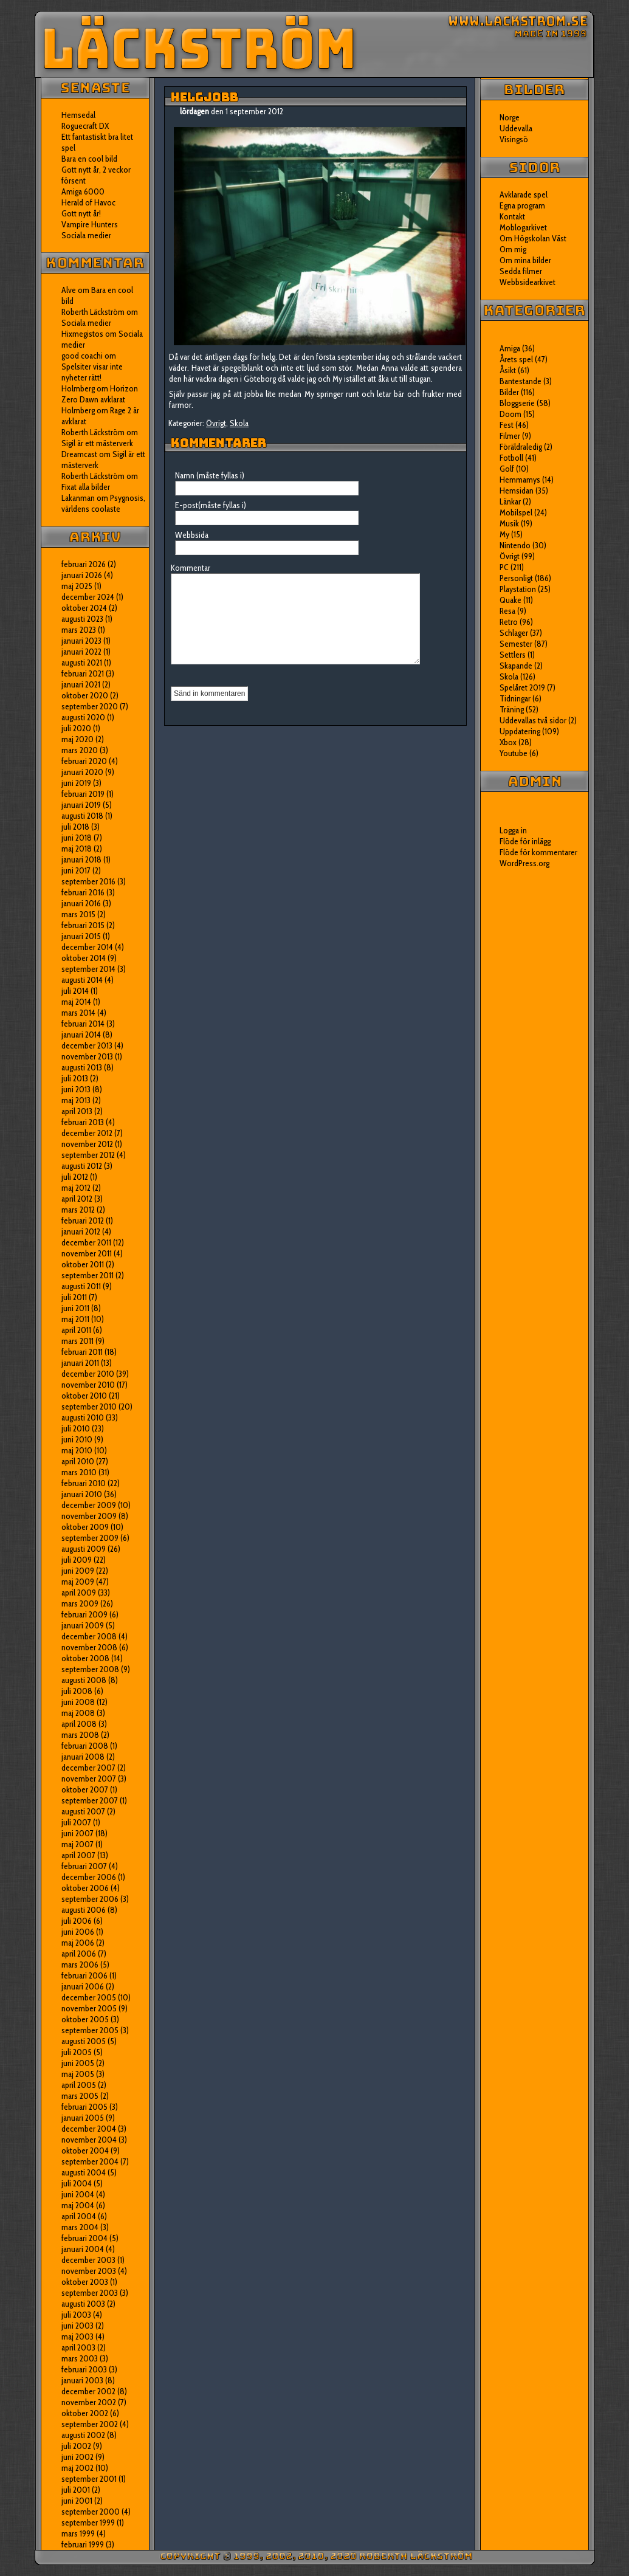  Describe the element at coordinates (82, 1417) in the screenshot. I see `augusti 2010` at that location.